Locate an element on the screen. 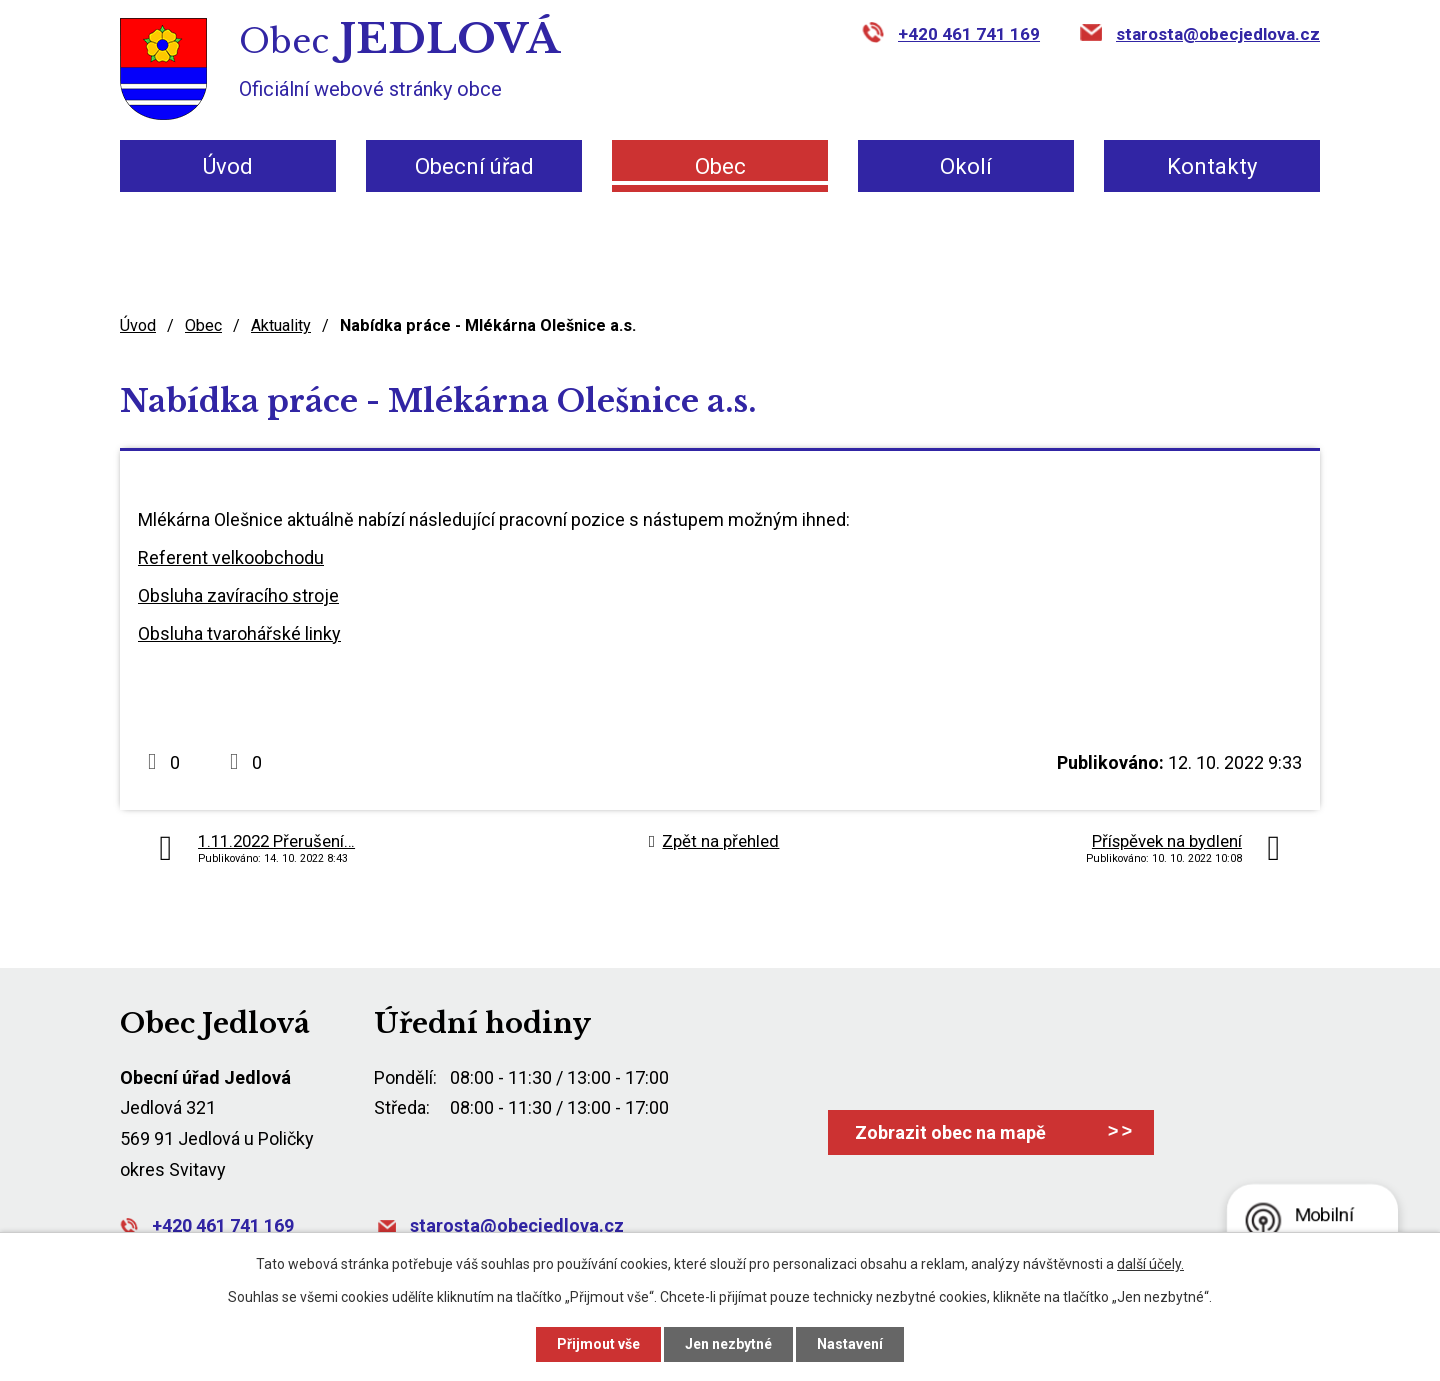  Přijmout vše [Přijmout všechny cookies] is located at coordinates (598, 1344).